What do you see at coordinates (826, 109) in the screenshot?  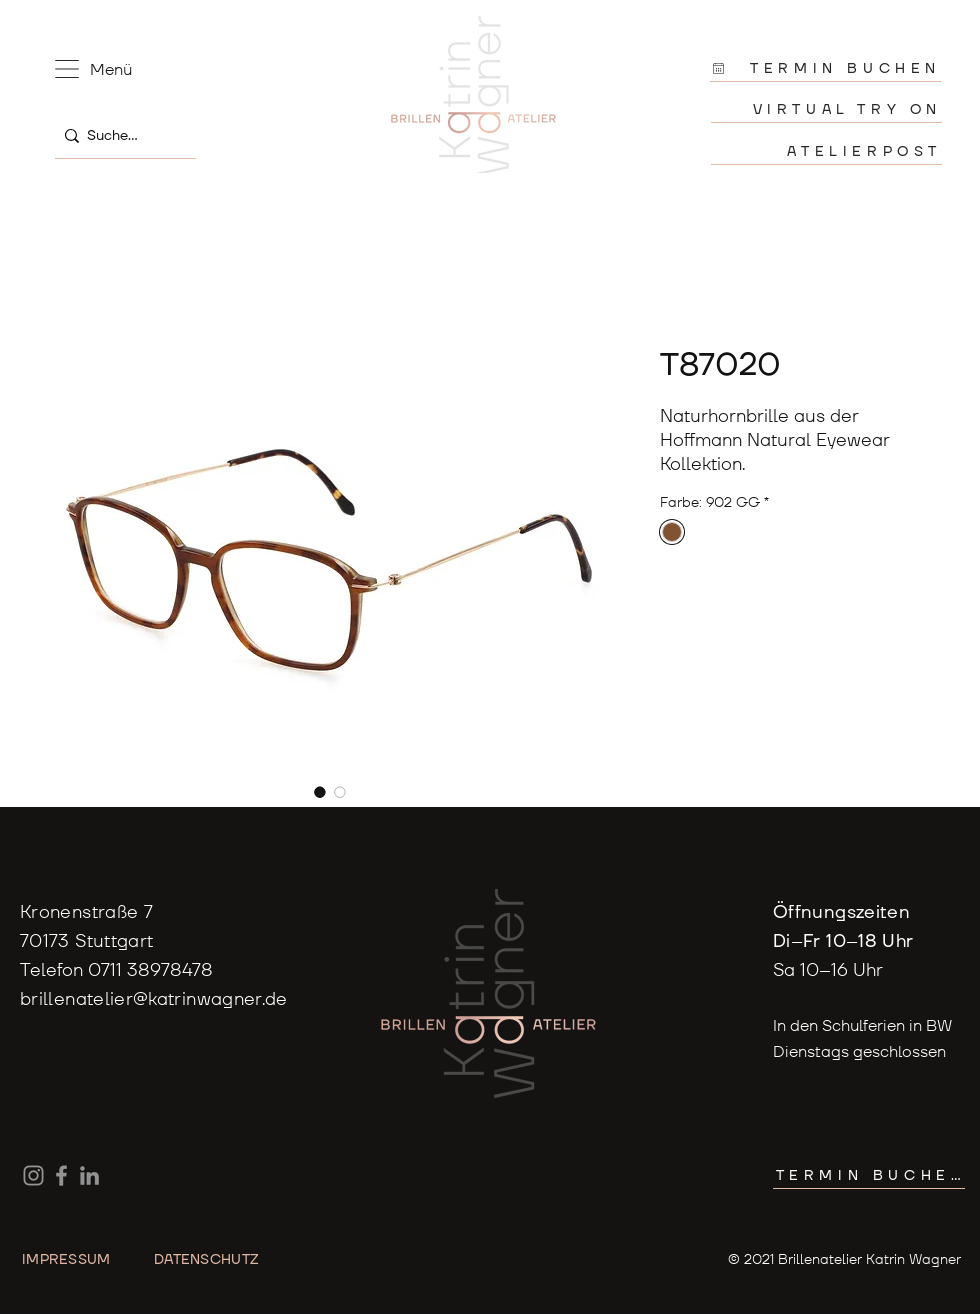 I see `[VIRTUAL TRY ON]` at bounding box center [826, 109].